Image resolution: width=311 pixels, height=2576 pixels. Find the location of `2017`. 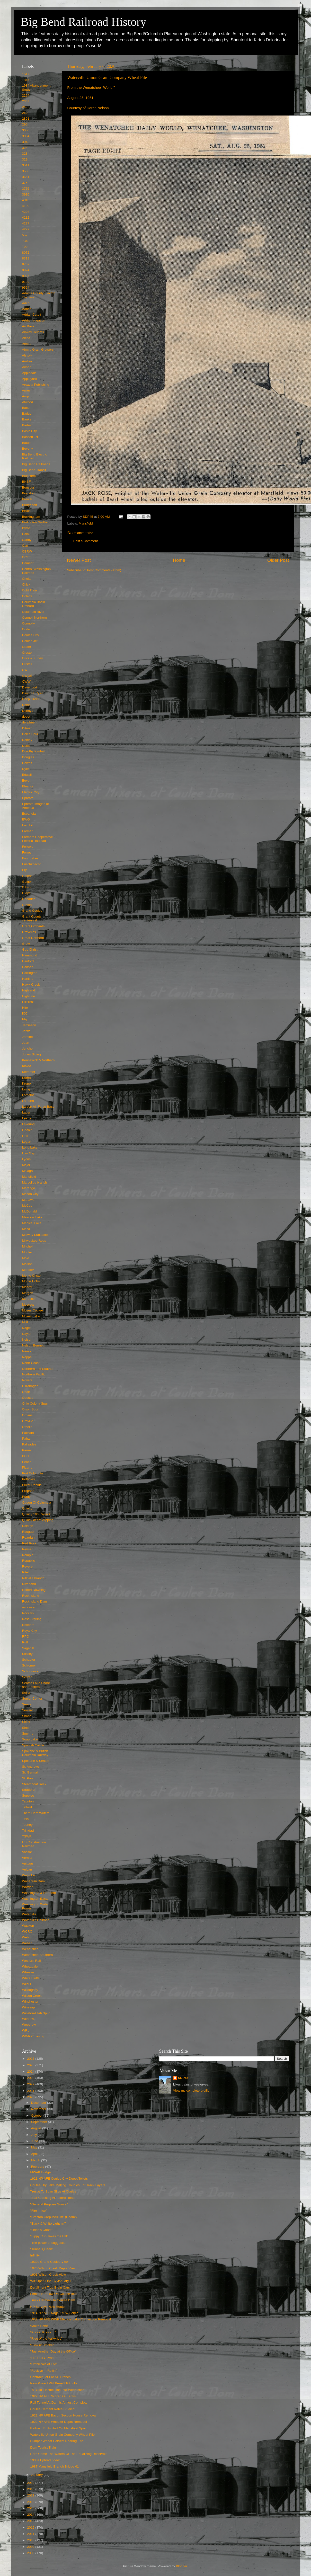

2017 is located at coordinates (31, 2495).